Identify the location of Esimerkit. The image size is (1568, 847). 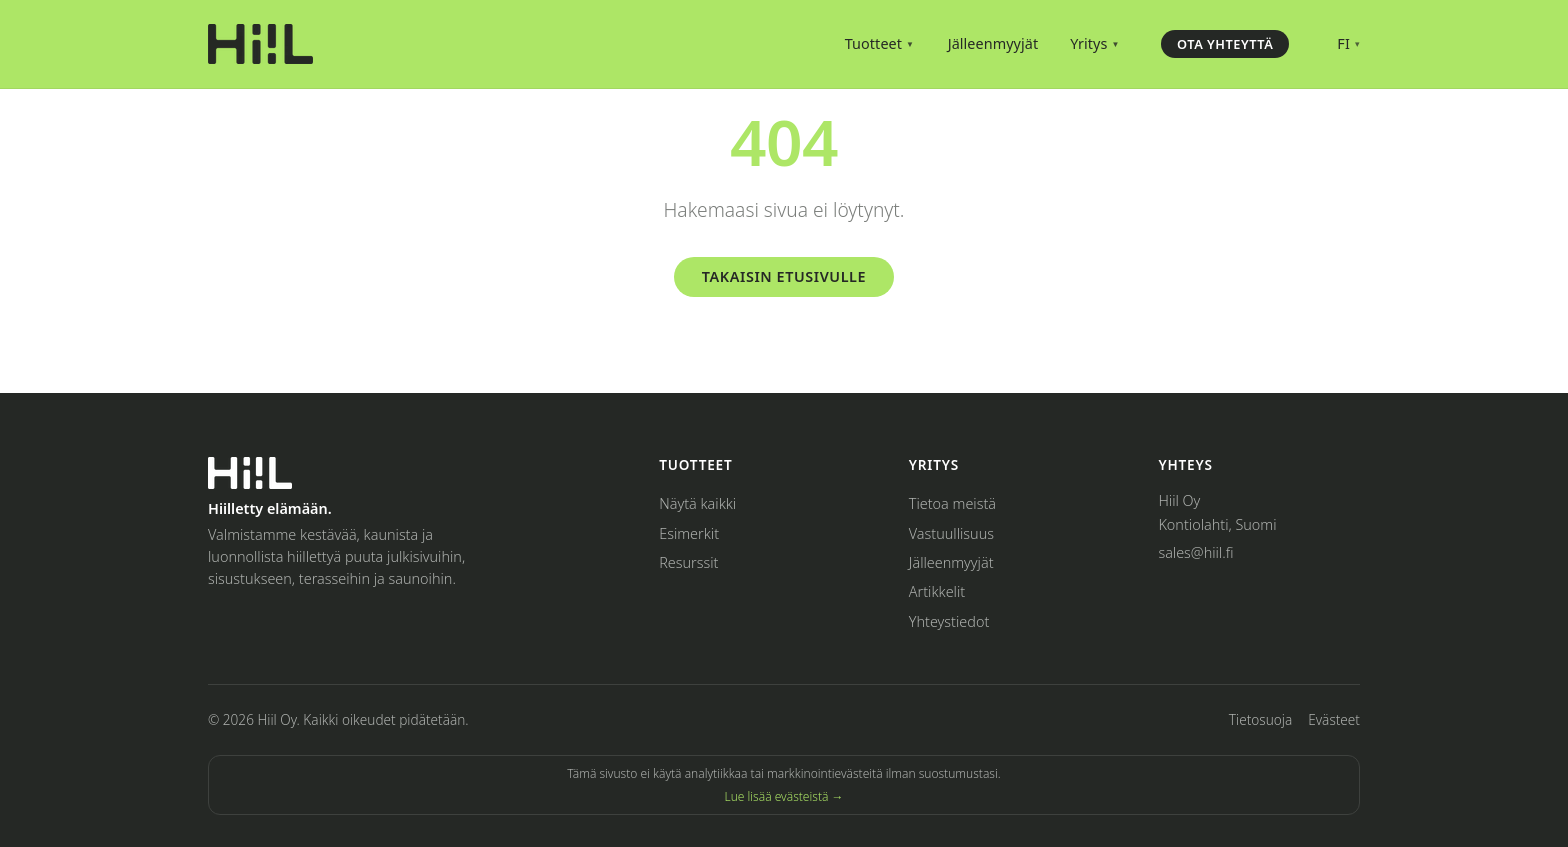
(689, 533).